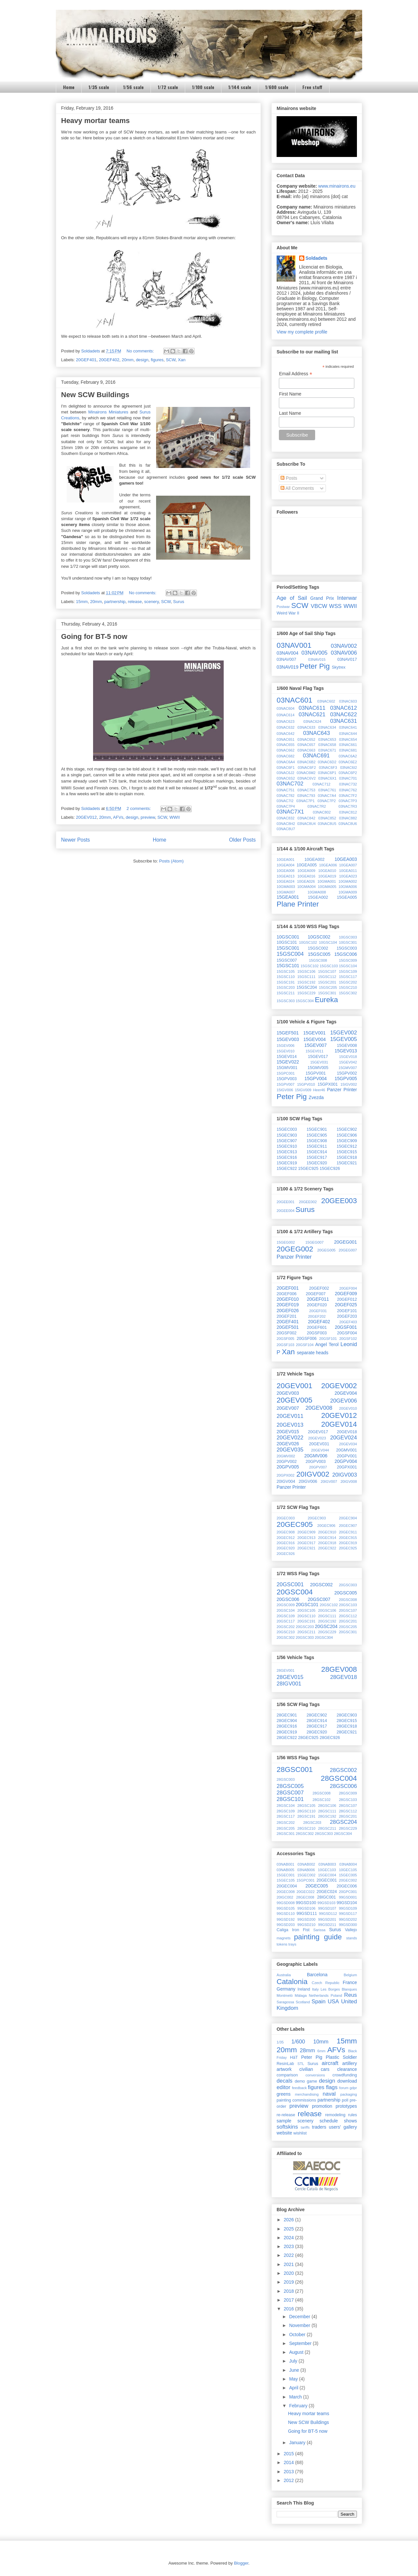 The height and width of the screenshot is (2576, 418). Describe the element at coordinates (351, 1938) in the screenshot. I see `stands` at that location.